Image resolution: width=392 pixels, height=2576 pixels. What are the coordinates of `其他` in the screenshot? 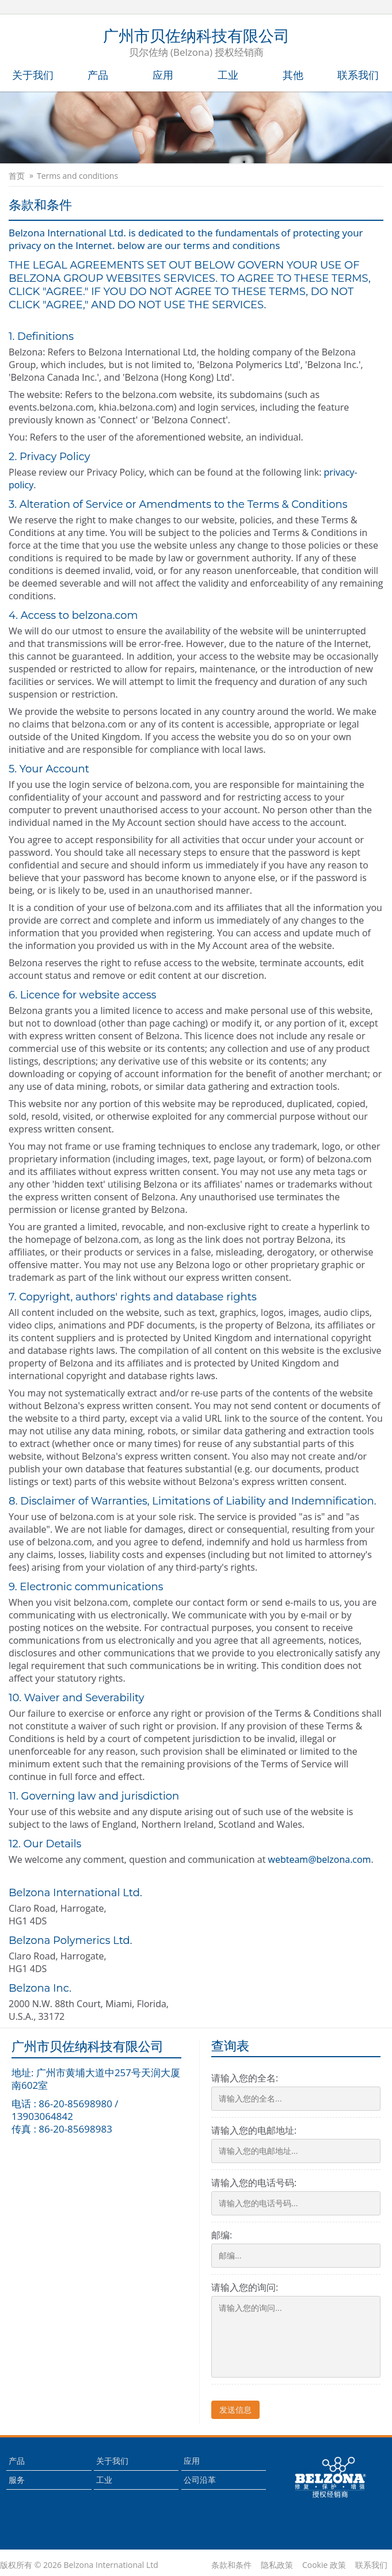 It's located at (293, 75).